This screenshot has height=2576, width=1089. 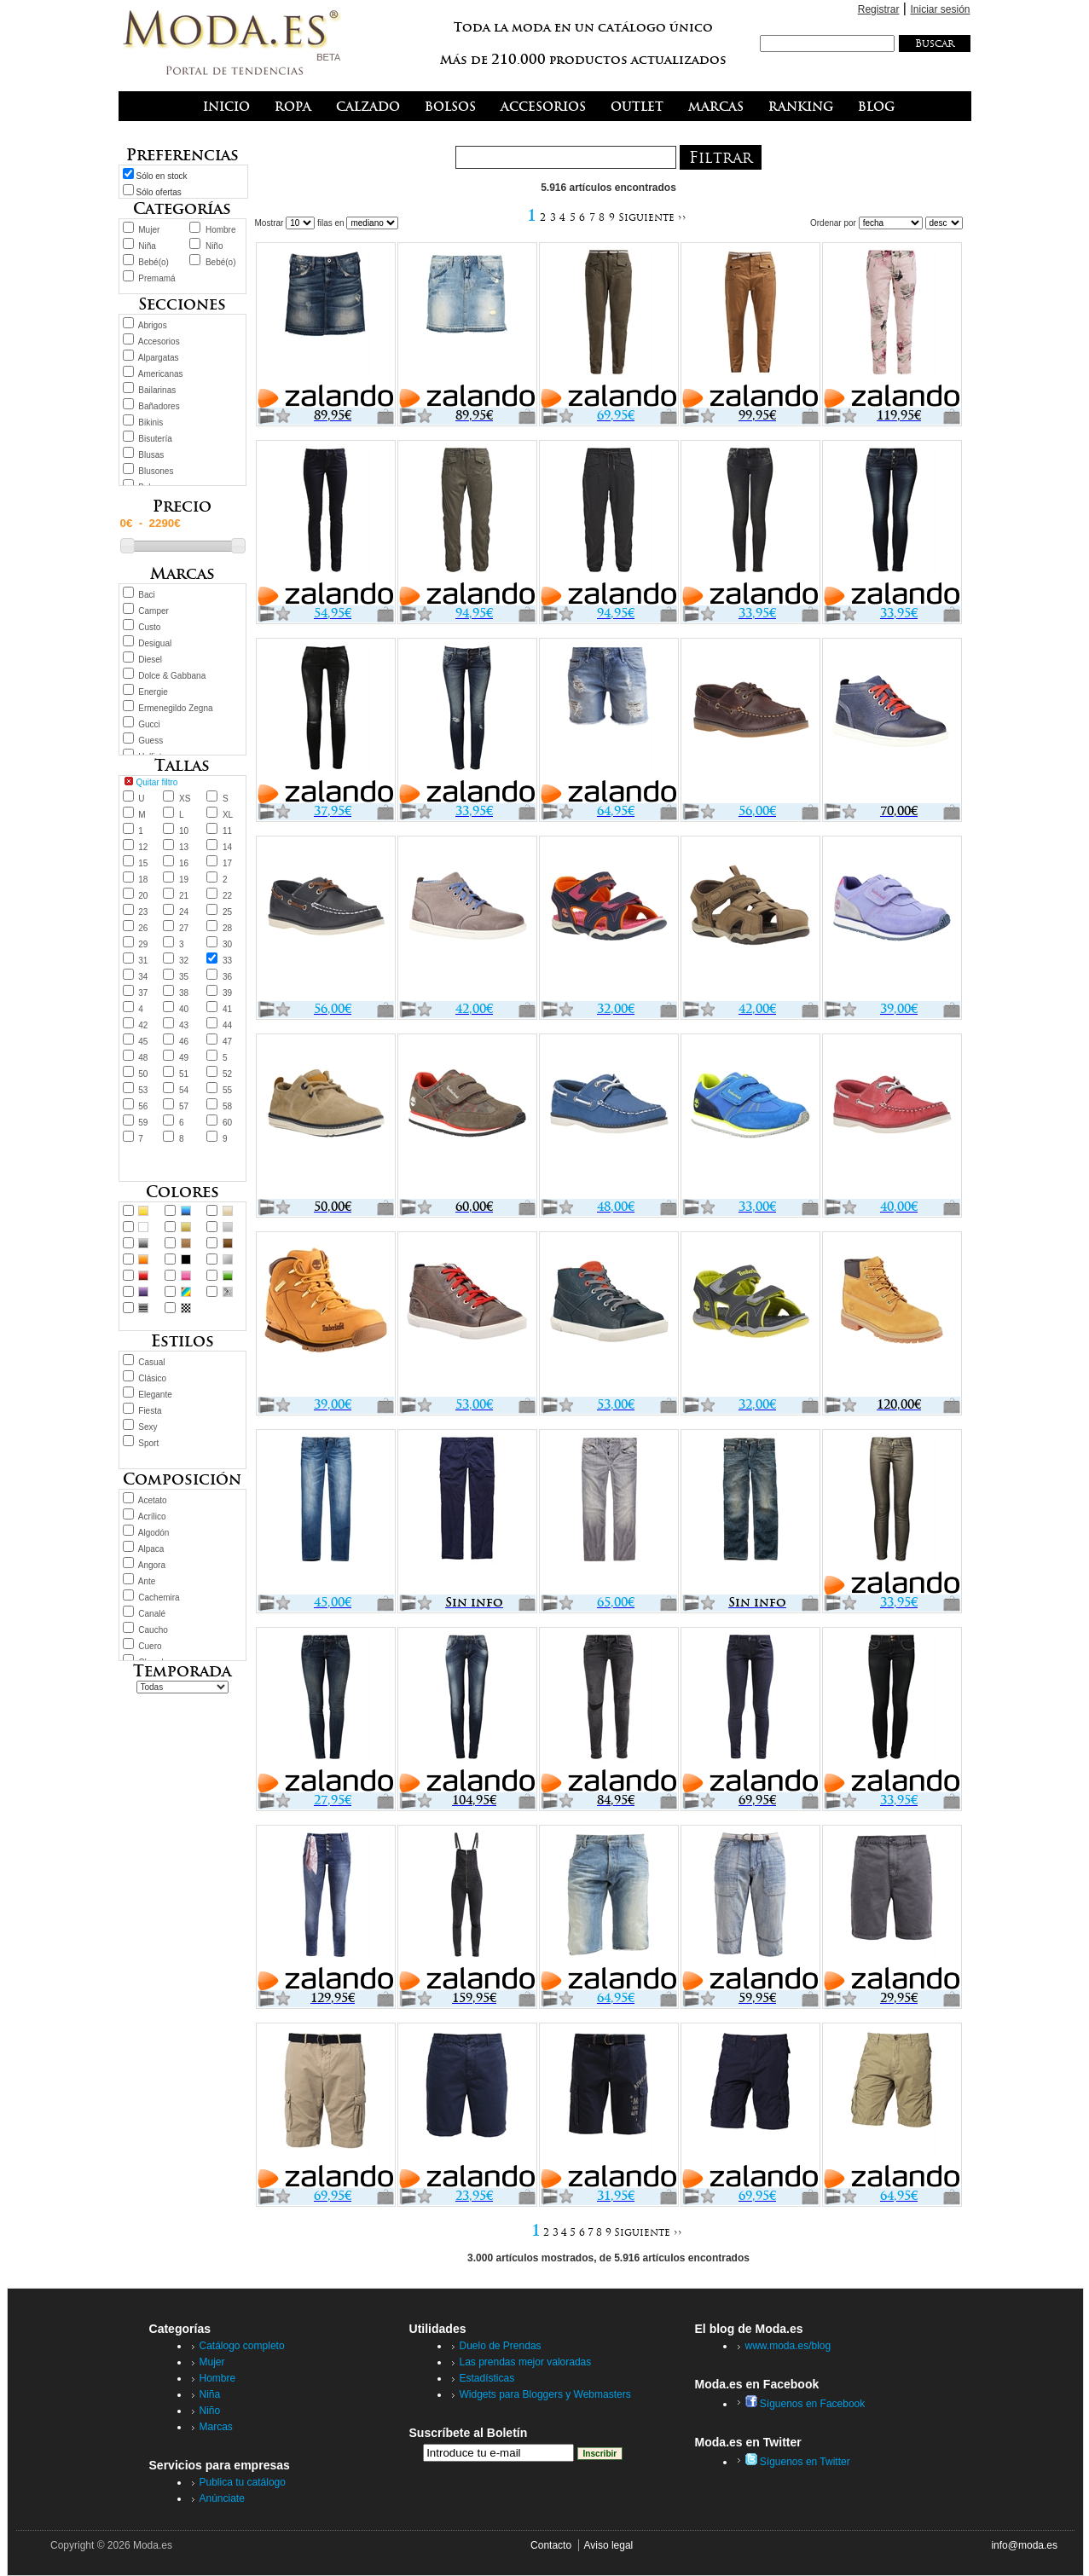 What do you see at coordinates (183, 831) in the screenshot?
I see `10` at bounding box center [183, 831].